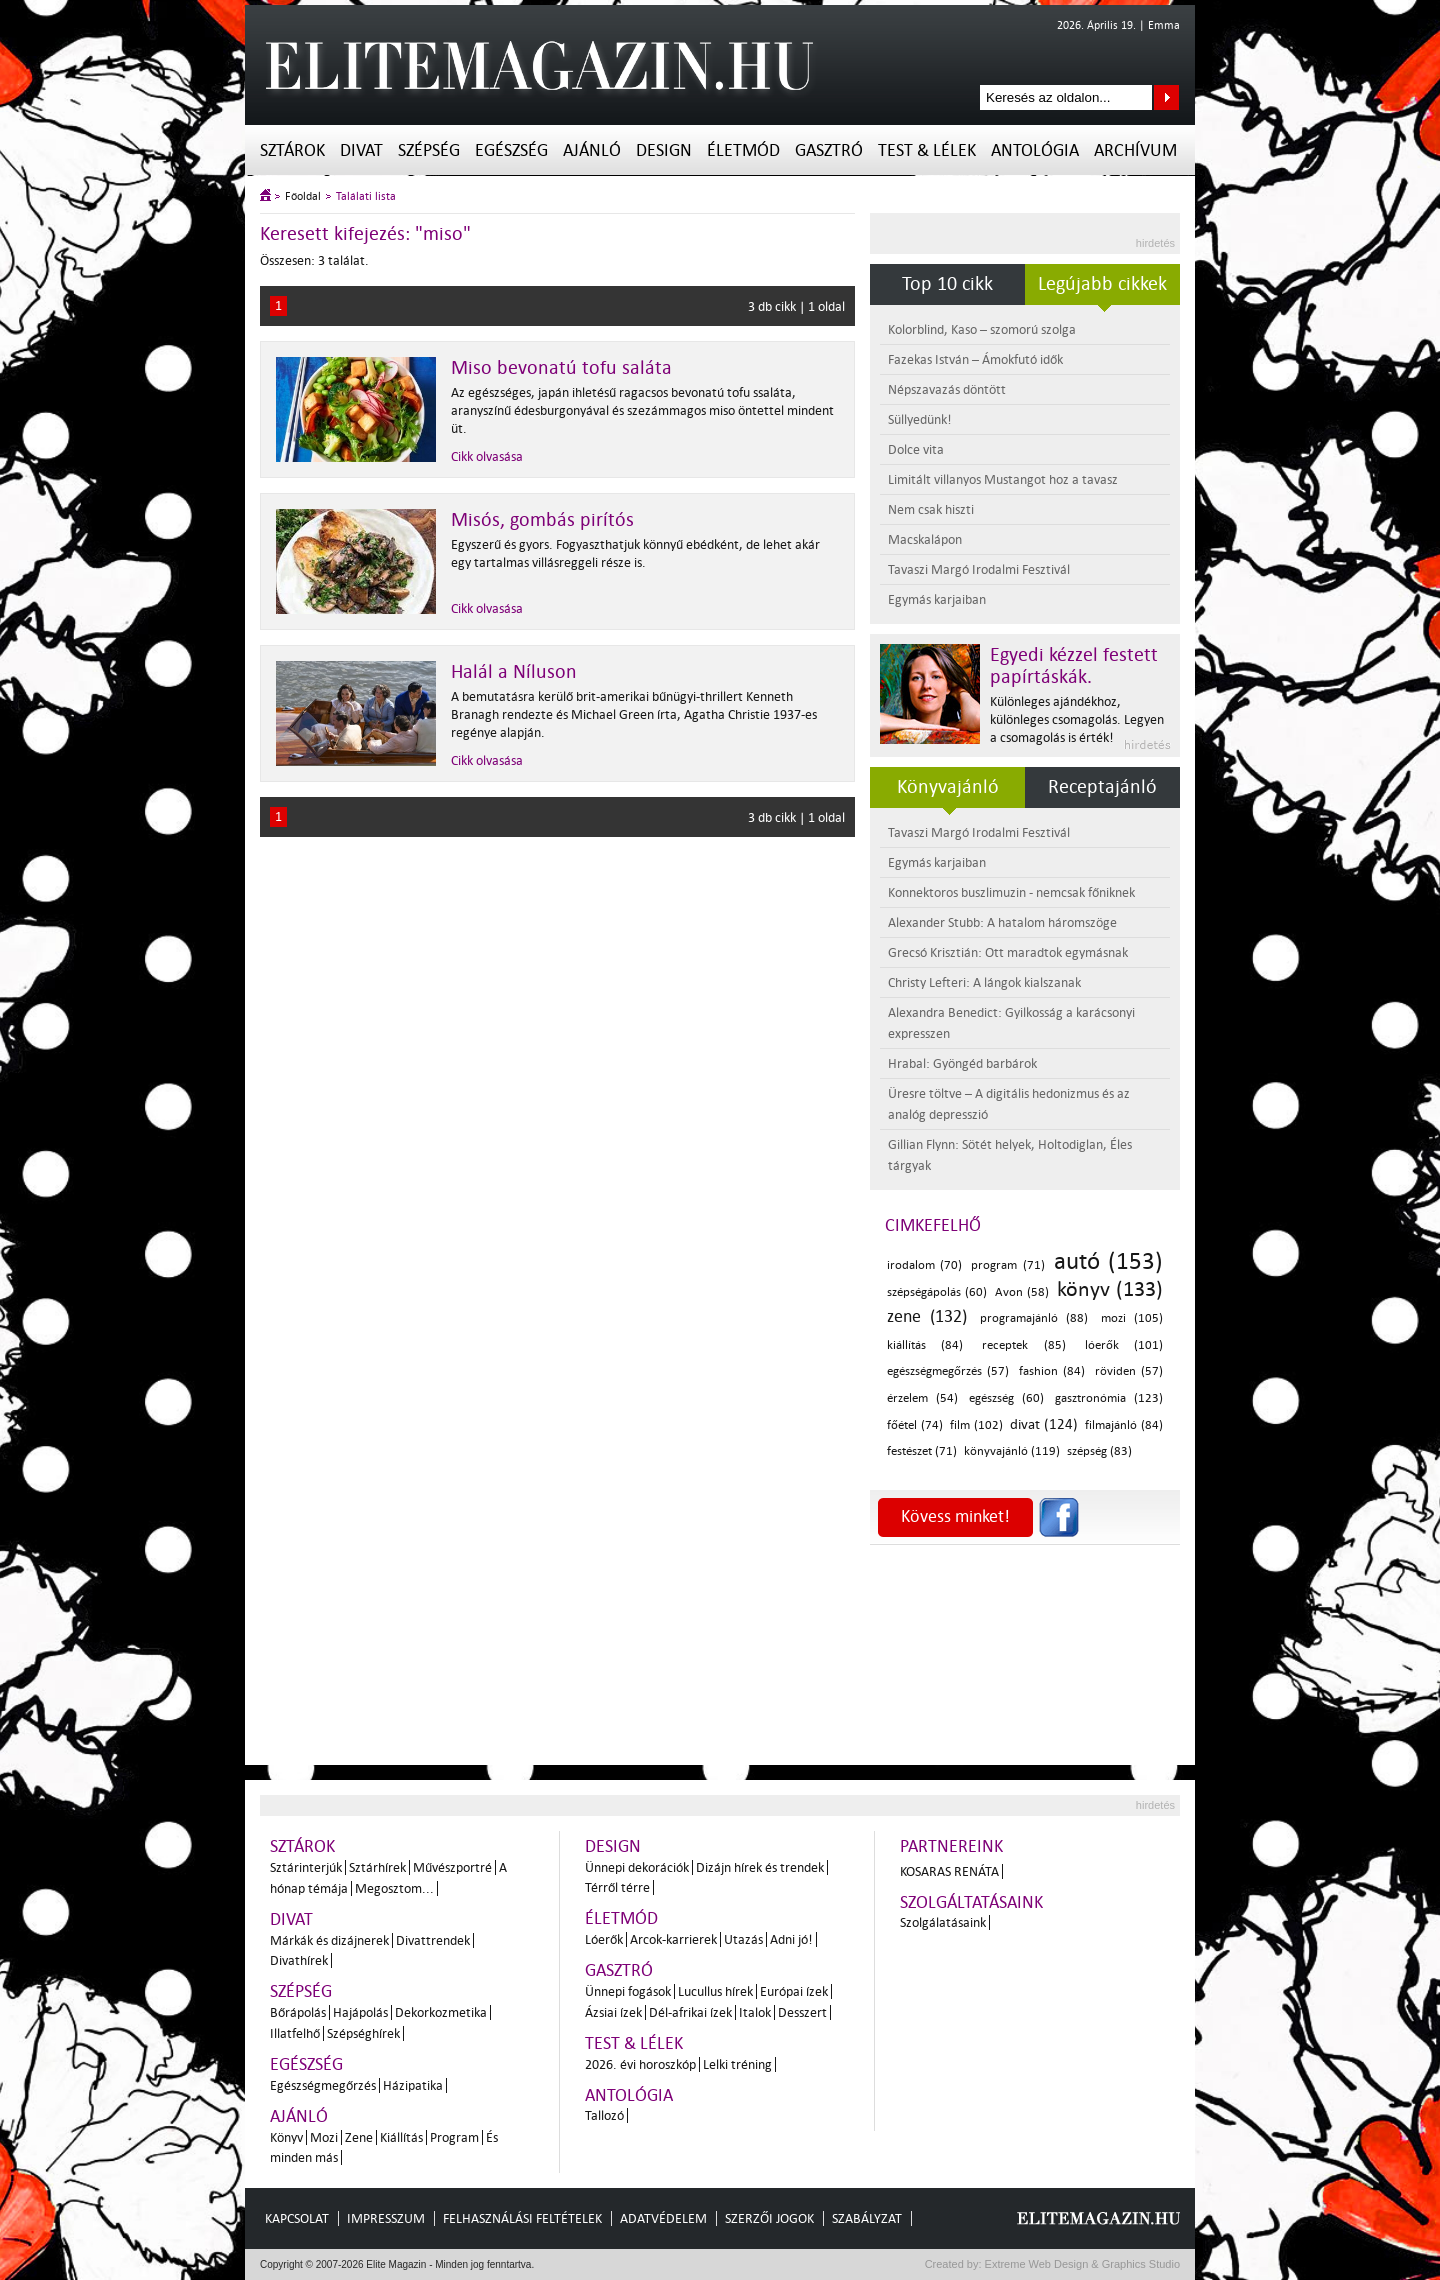  What do you see at coordinates (1108, 1261) in the screenshot?
I see `autó (153)` at bounding box center [1108, 1261].